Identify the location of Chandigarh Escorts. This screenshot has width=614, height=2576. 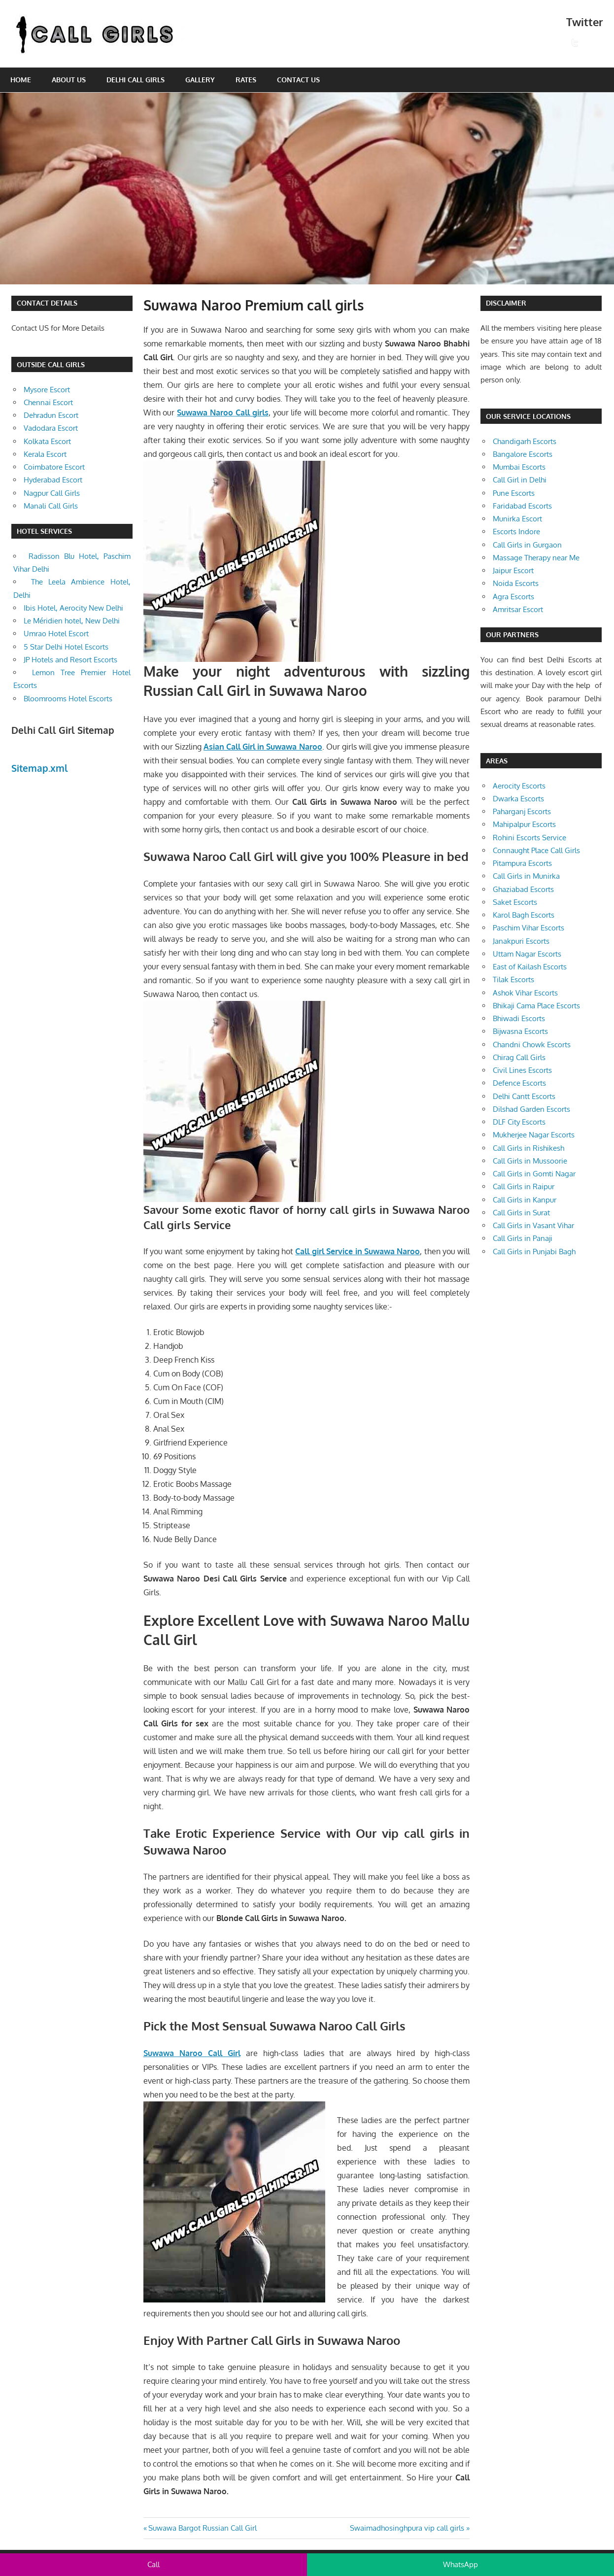
(524, 441).